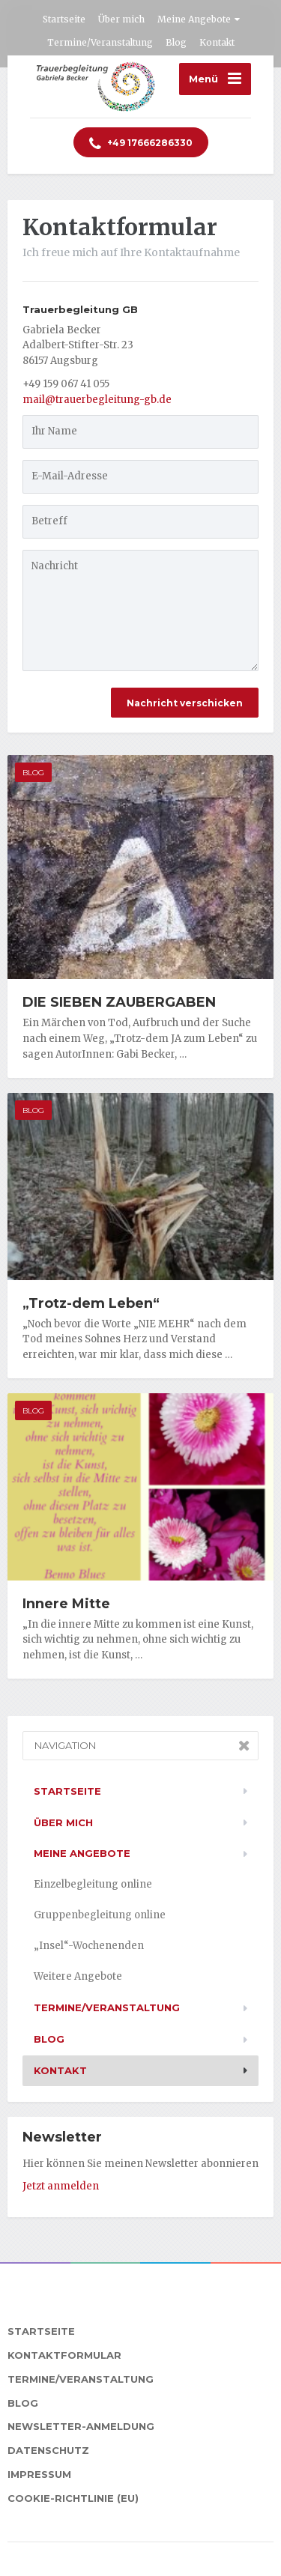 This screenshot has height=2576, width=281. Describe the element at coordinates (97, 399) in the screenshot. I see `mail@trauerbegleitung-gb.de` at that location.